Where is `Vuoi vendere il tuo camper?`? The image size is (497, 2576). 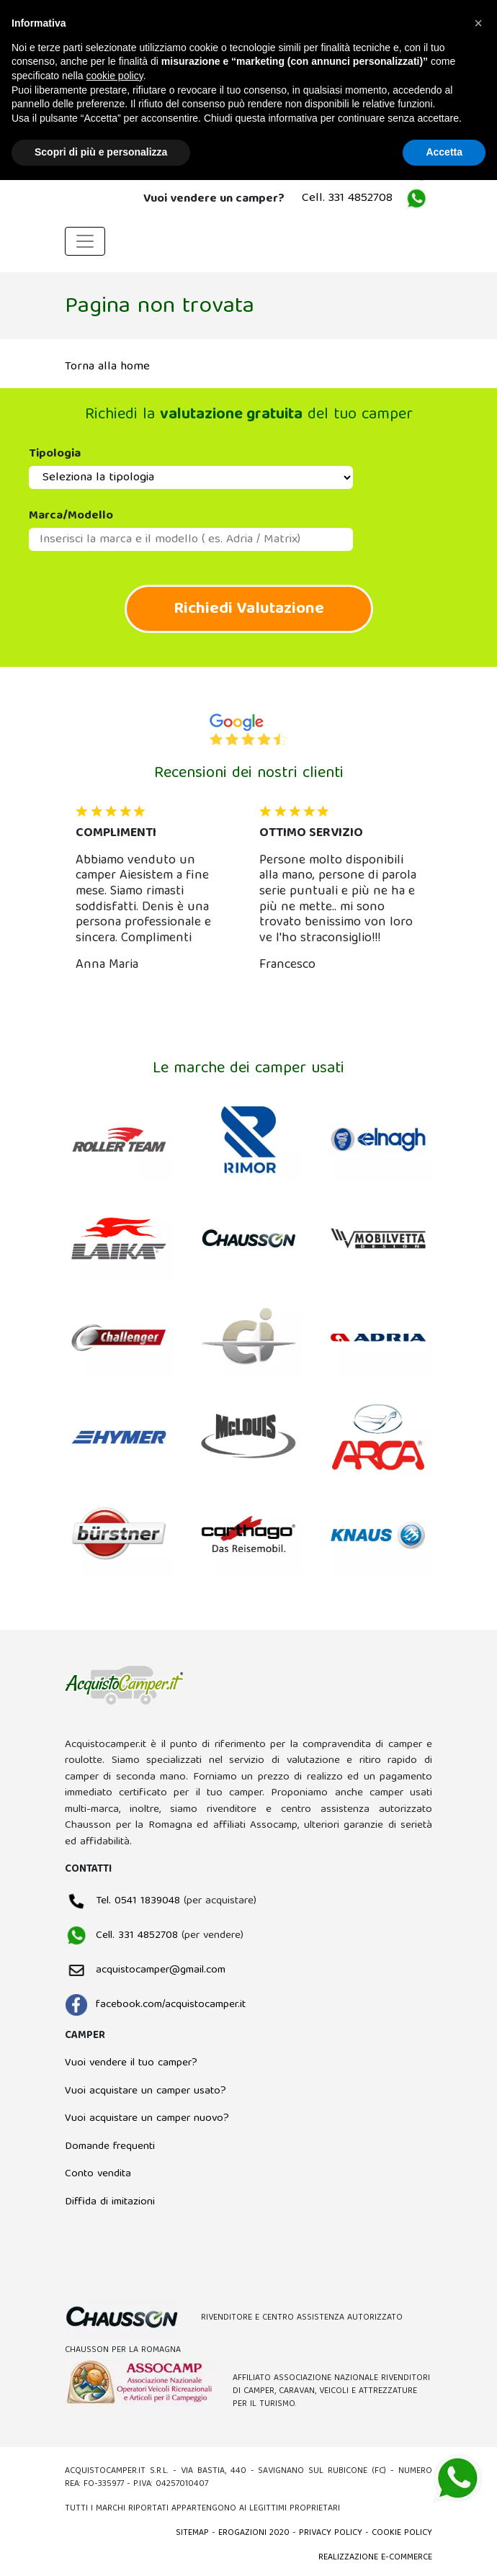 Vuoi vendere il tuo camper? is located at coordinates (131, 2063).